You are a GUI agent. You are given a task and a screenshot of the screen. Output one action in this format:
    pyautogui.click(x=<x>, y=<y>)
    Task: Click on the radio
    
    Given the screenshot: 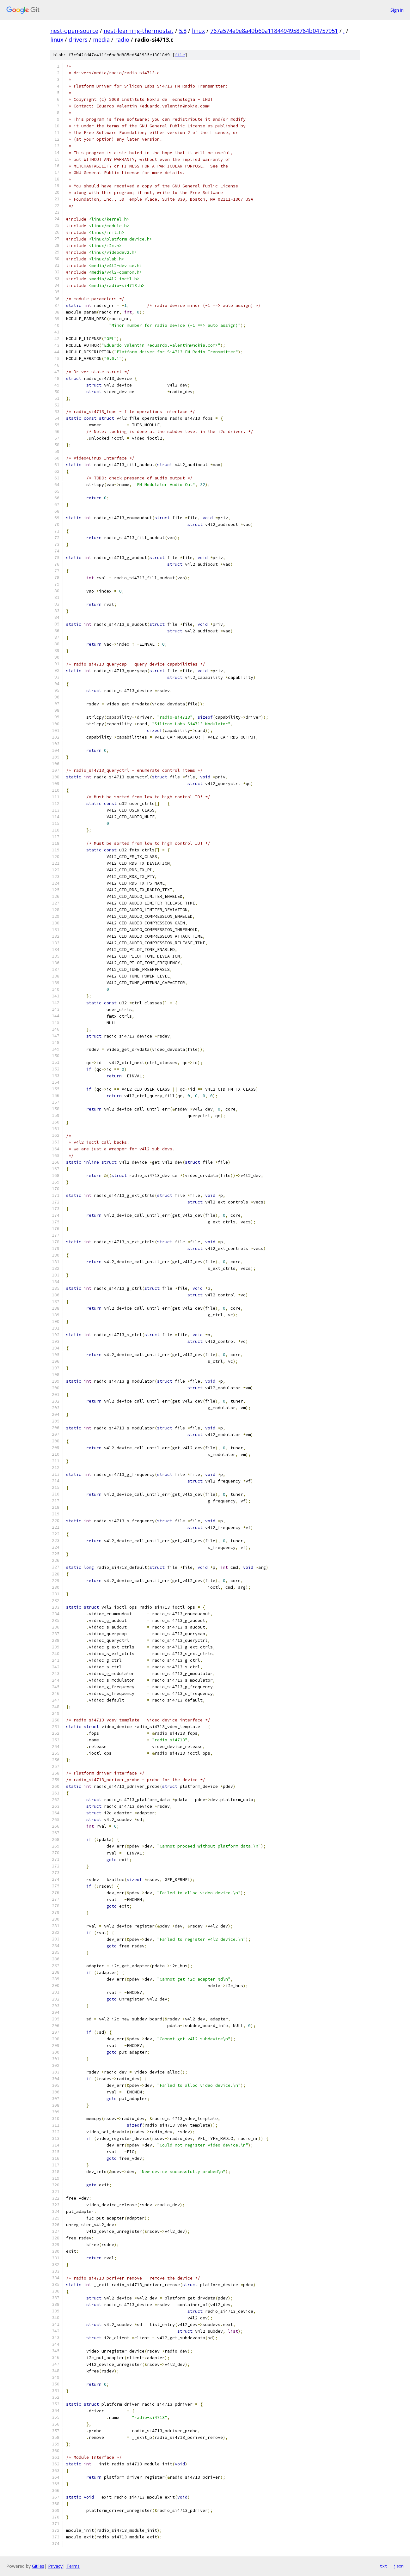 What is the action you would take?
    pyautogui.click(x=122, y=39)
    